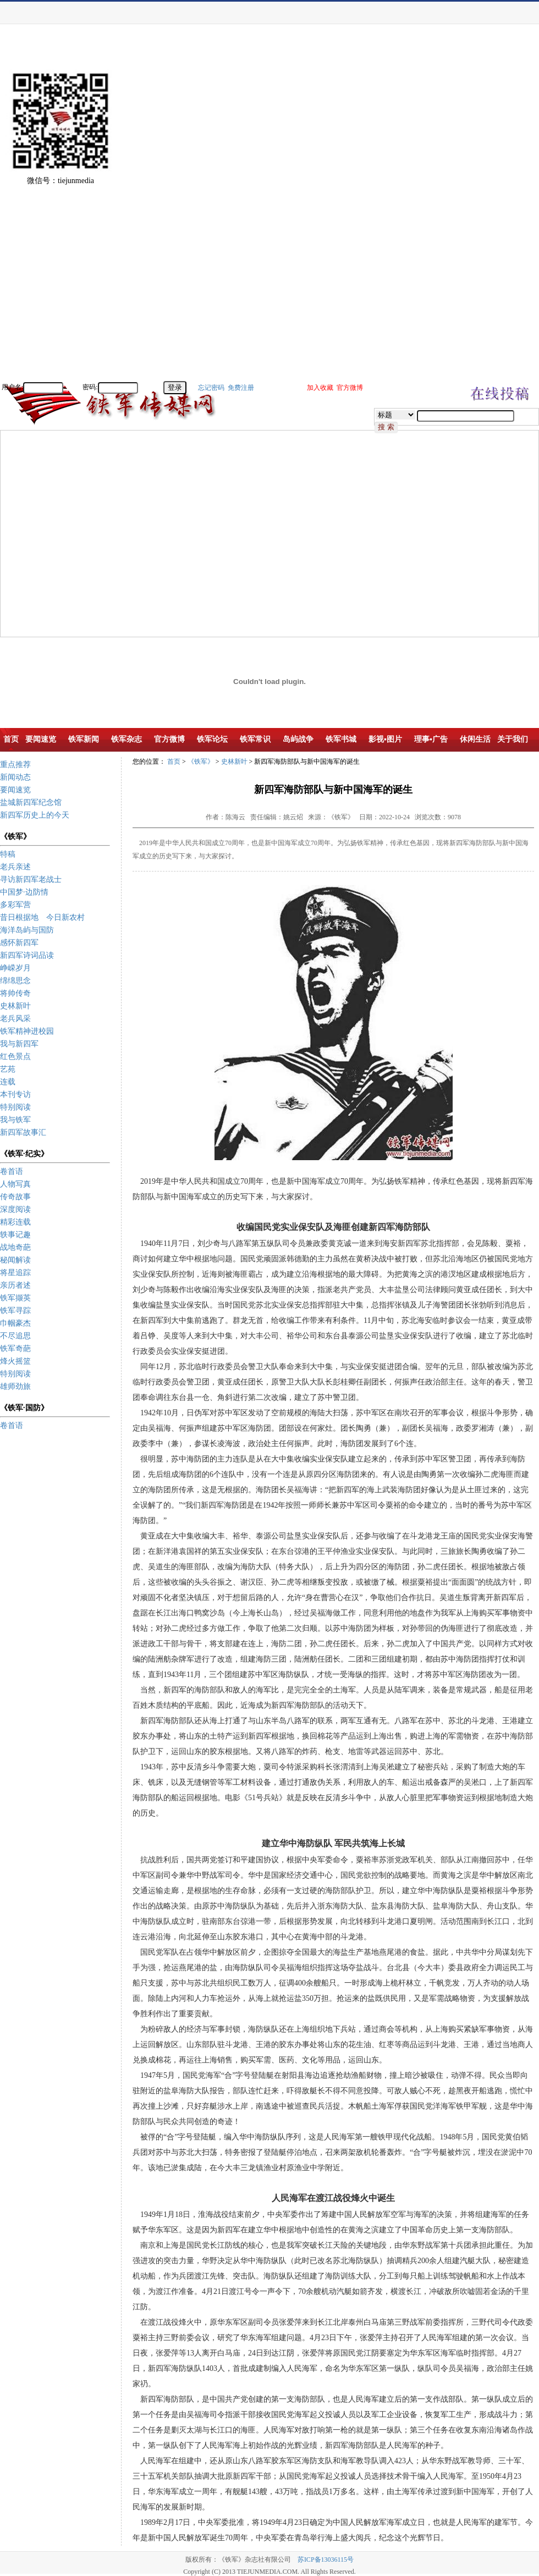 The height and width of the screenshot is (2576, 539). I want to click on 要闻速览, so click(15, 790).